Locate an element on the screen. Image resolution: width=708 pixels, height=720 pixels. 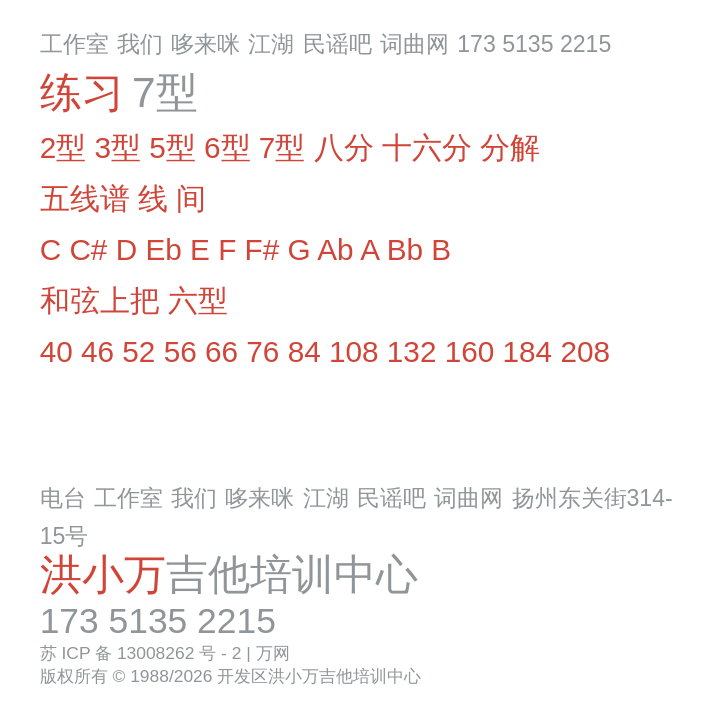
108 is located at coordinates (354, 351).